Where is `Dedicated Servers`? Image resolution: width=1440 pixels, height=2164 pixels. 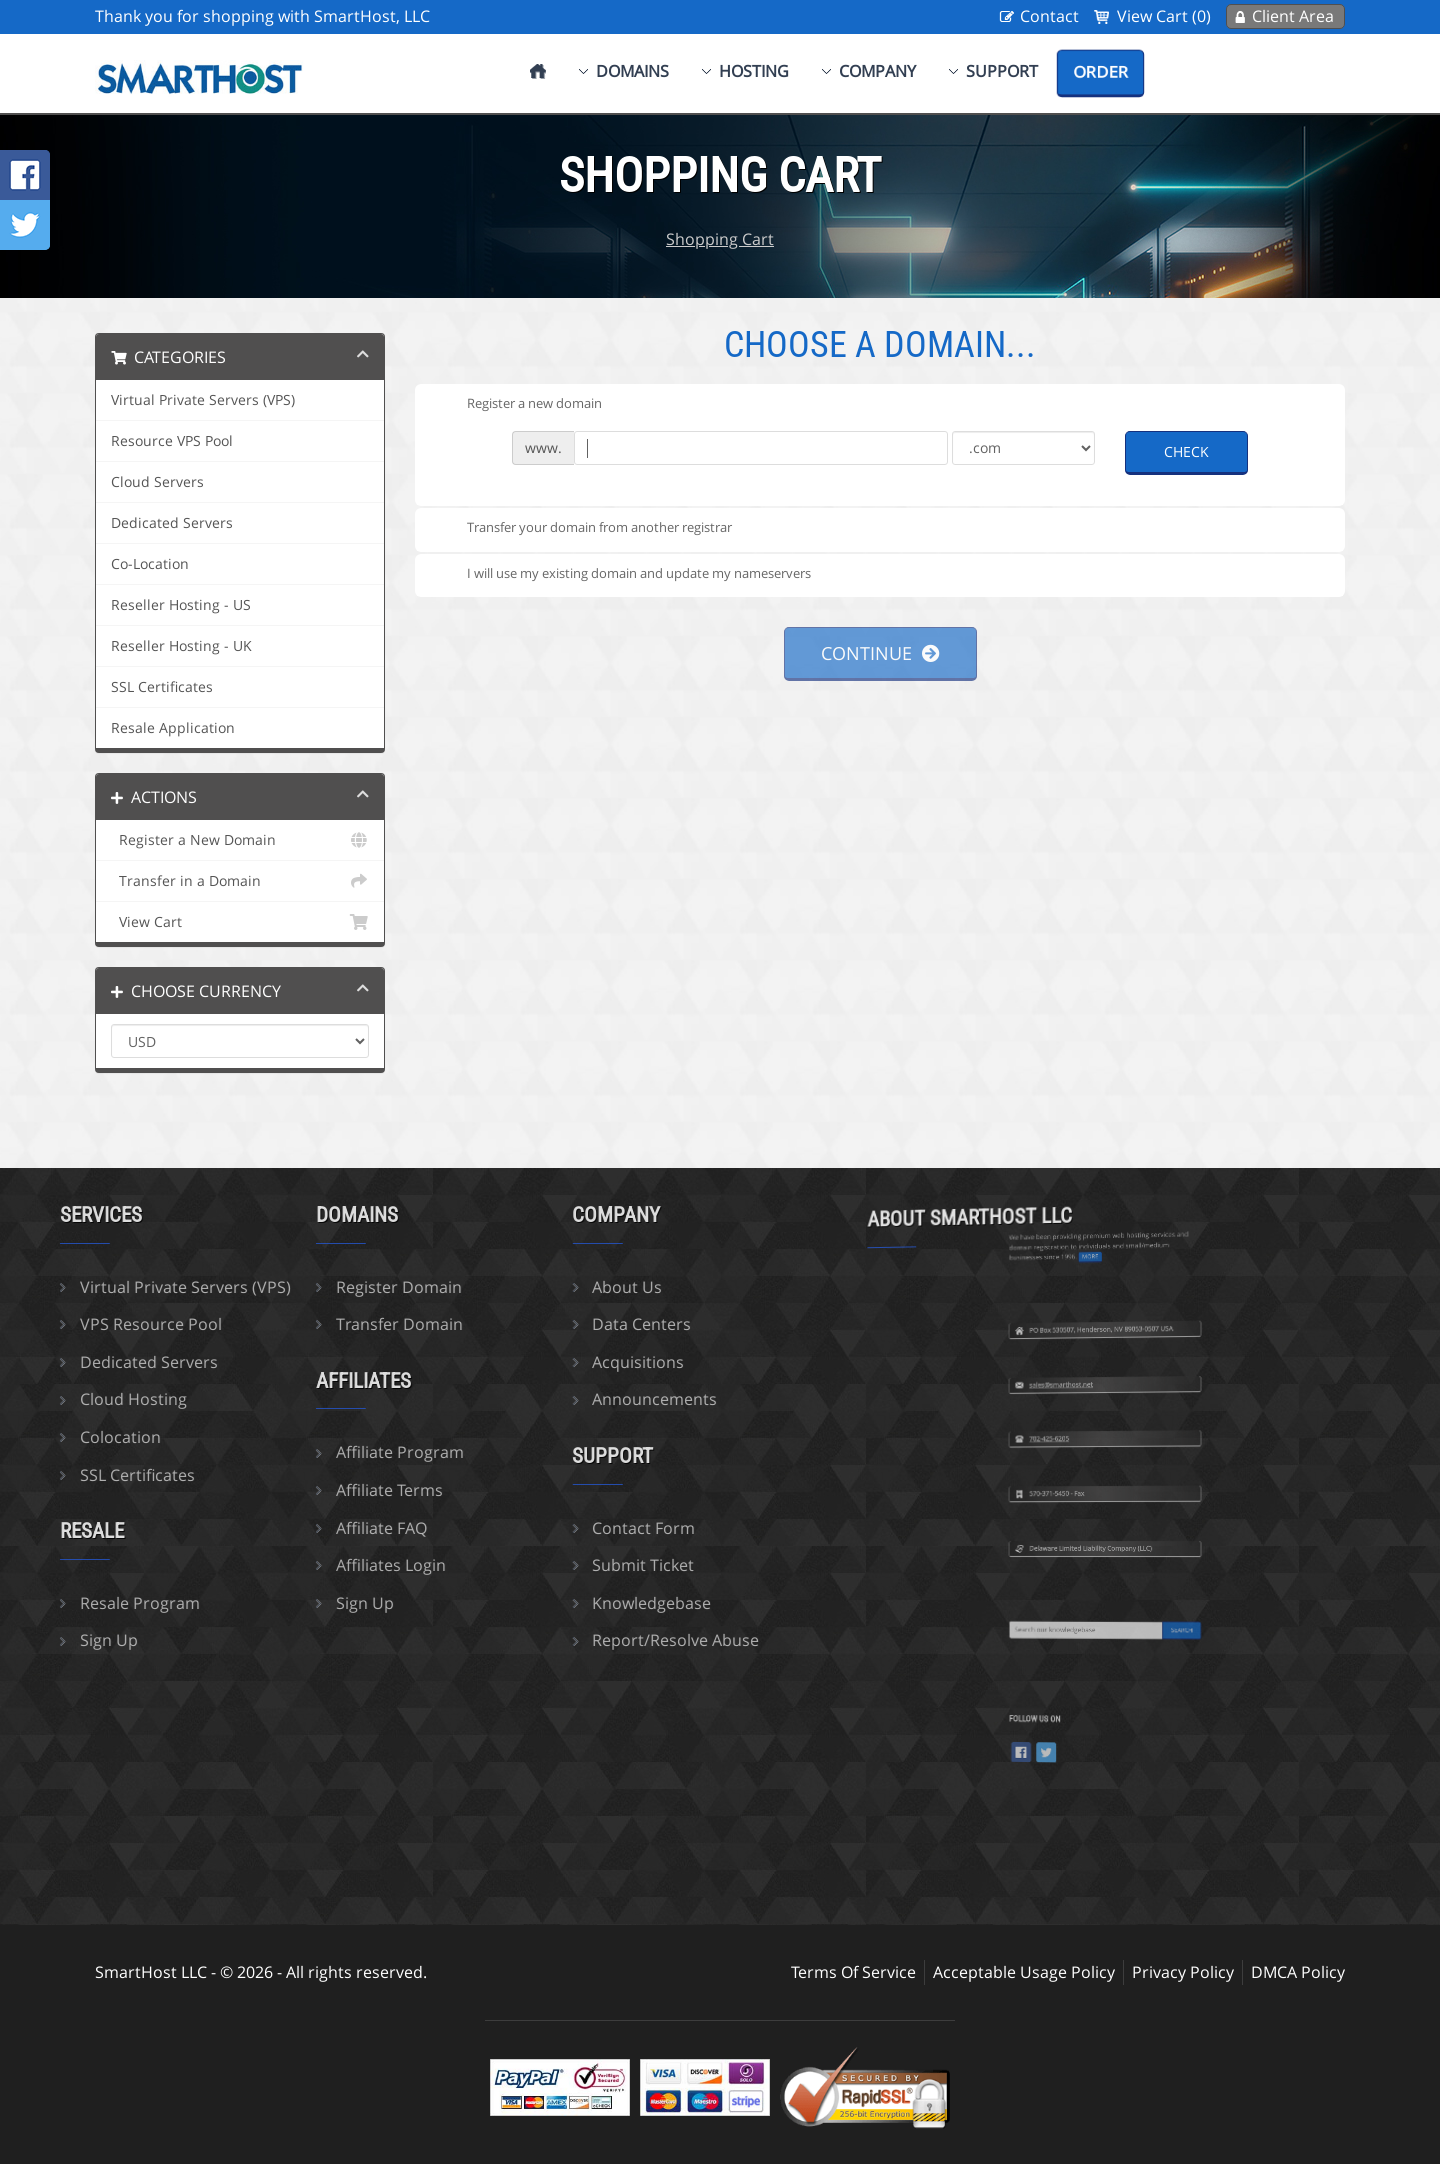 Dedicated Servers is located at coordinates (172, 523).